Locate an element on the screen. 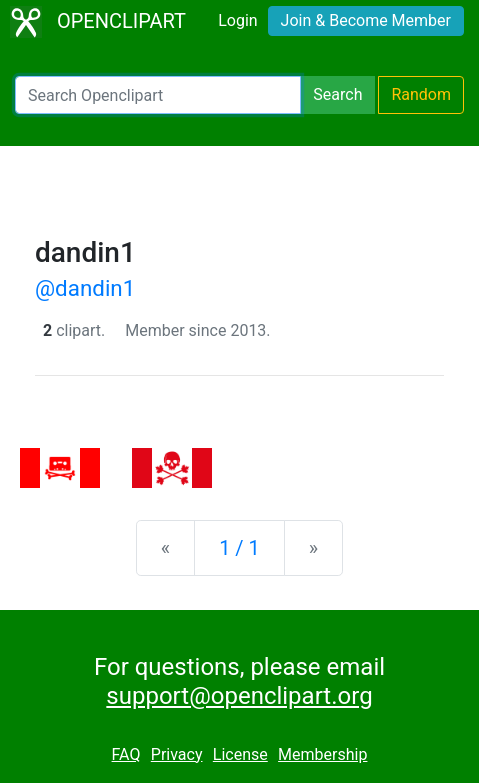 The height and width of the screenshot is (783, 479). License is located at coordinates (240, 754).